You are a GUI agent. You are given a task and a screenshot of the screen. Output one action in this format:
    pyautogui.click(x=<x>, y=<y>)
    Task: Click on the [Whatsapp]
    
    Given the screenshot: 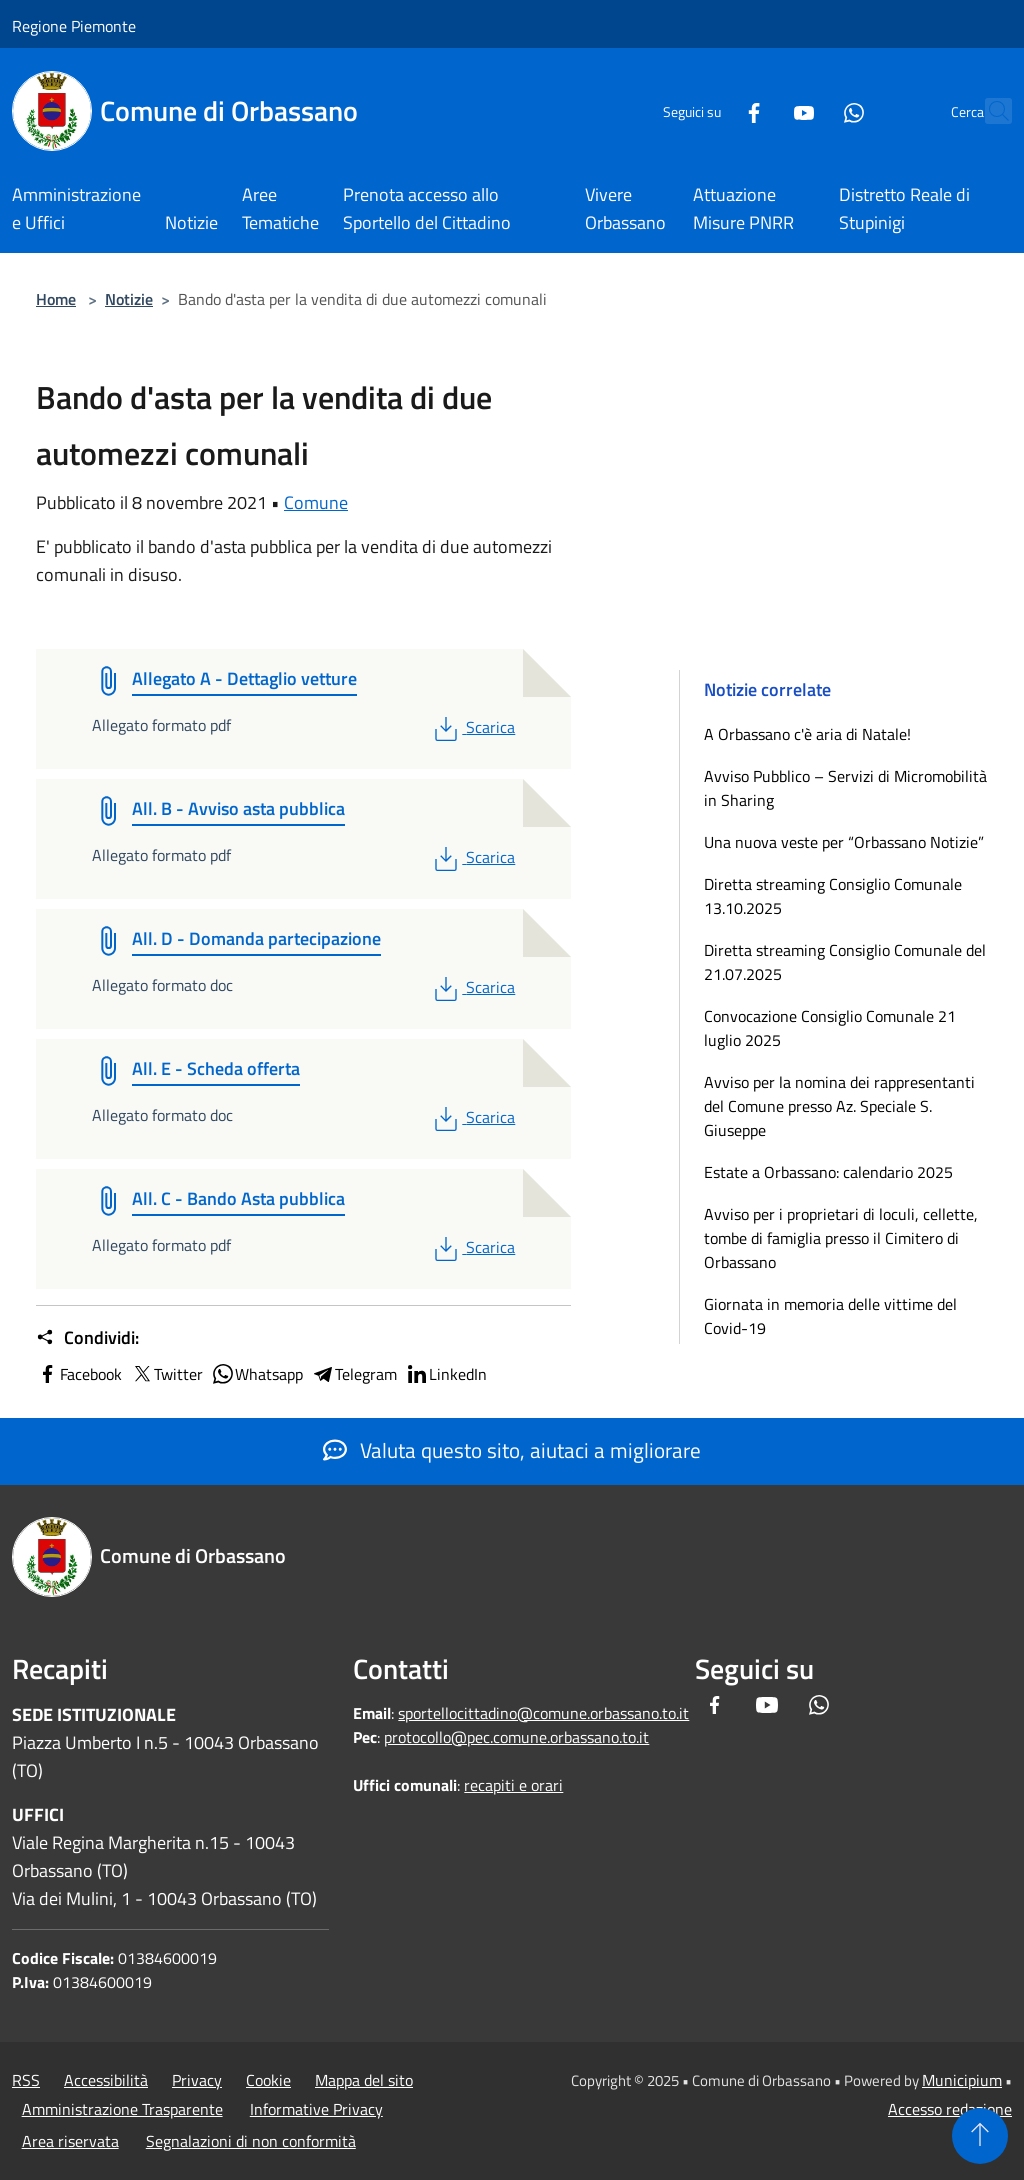 What is the action you would take?
    pyautogui.click(x=810, y=110)
    